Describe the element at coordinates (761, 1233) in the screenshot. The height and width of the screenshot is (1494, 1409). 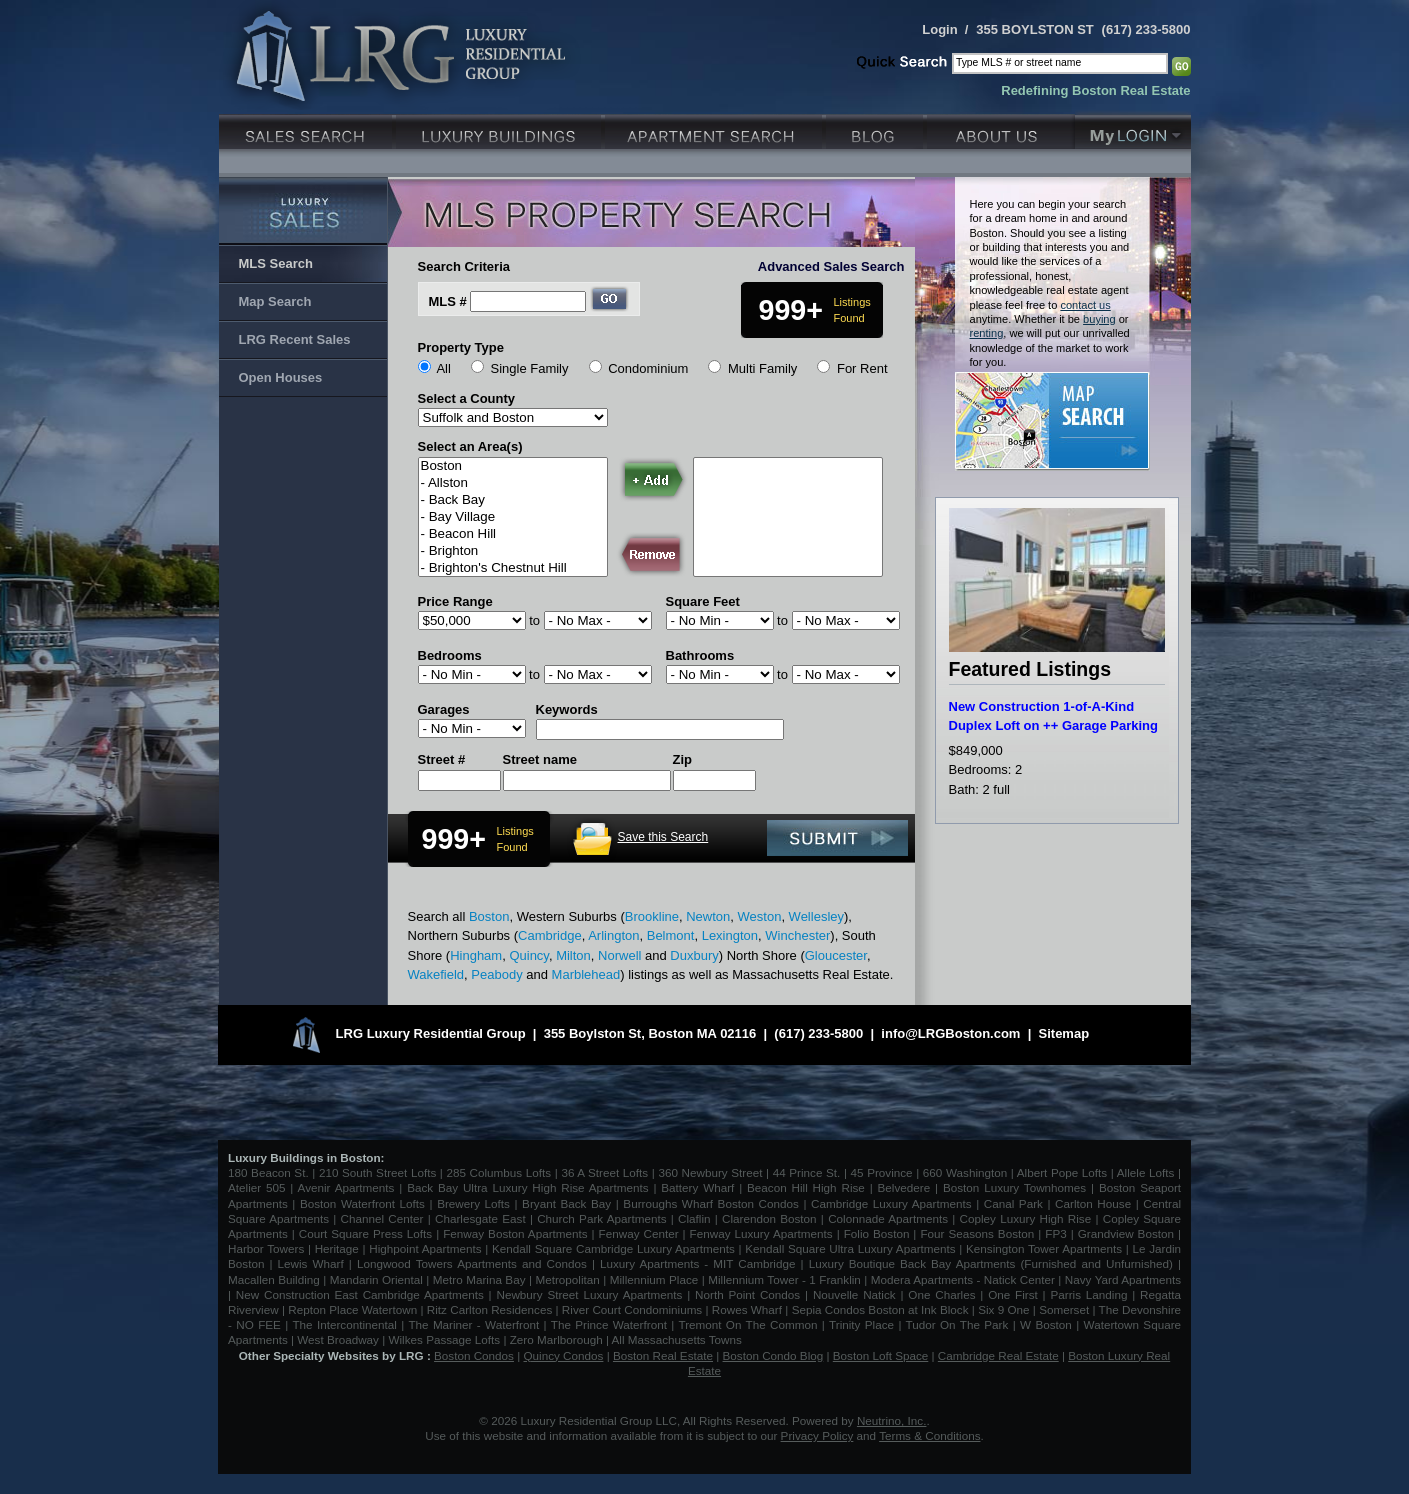
I see `Fenway Luxury Apartments` at that location.